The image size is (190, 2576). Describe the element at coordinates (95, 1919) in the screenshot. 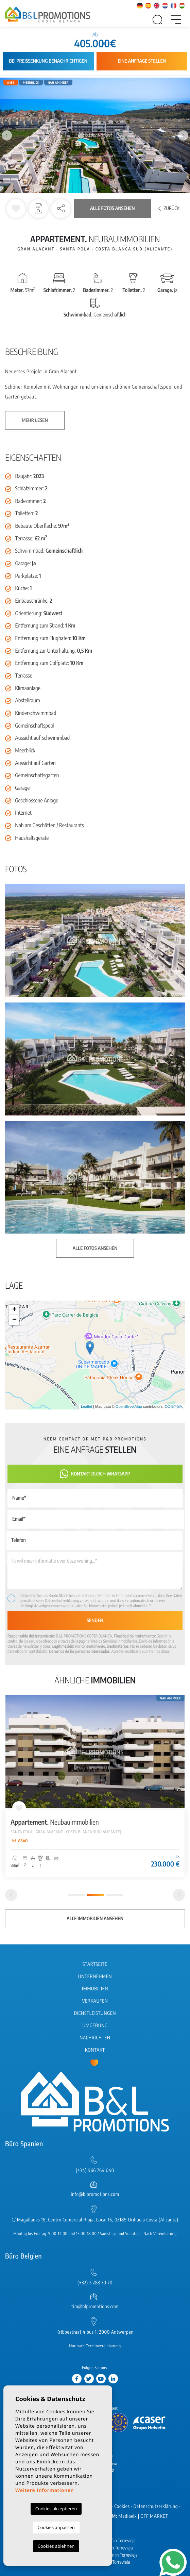

I see `Alle Immobilien ansehen` at that location.